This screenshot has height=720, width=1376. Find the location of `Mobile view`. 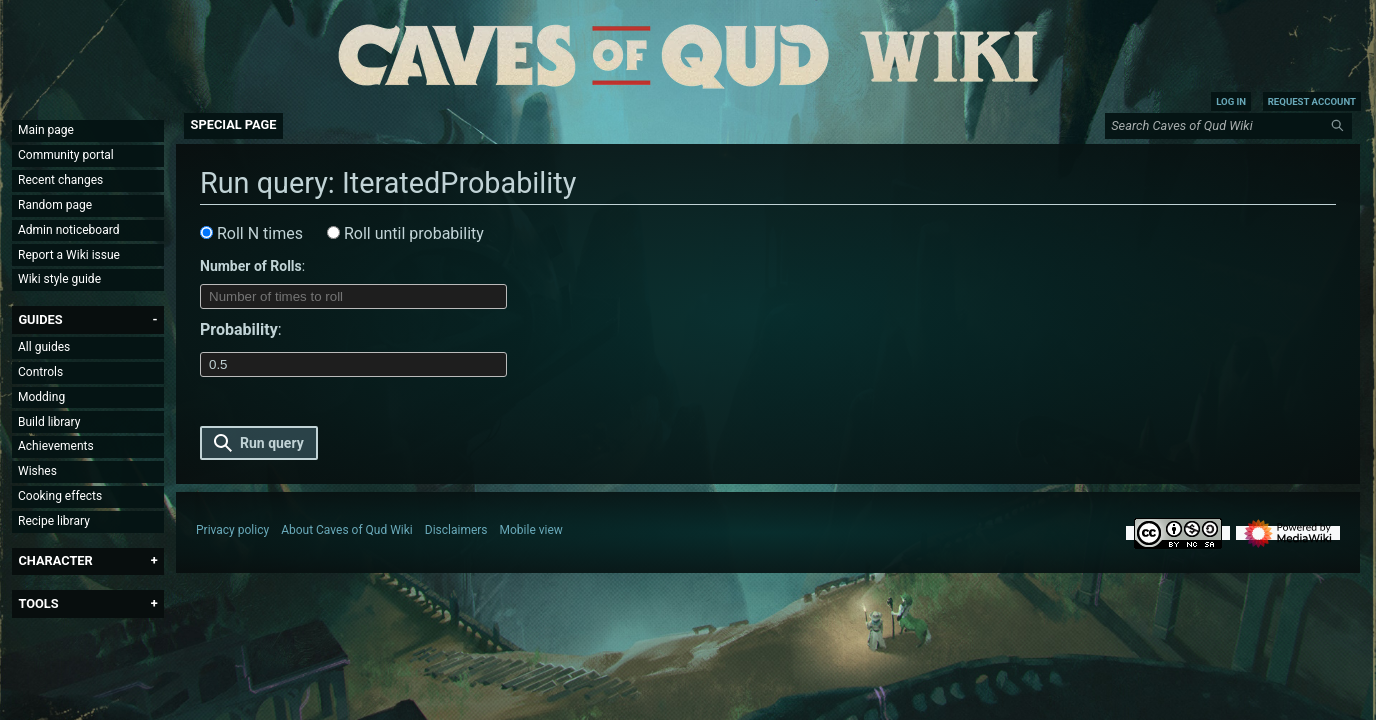

Mobile view is located at coordinates (531, 530).